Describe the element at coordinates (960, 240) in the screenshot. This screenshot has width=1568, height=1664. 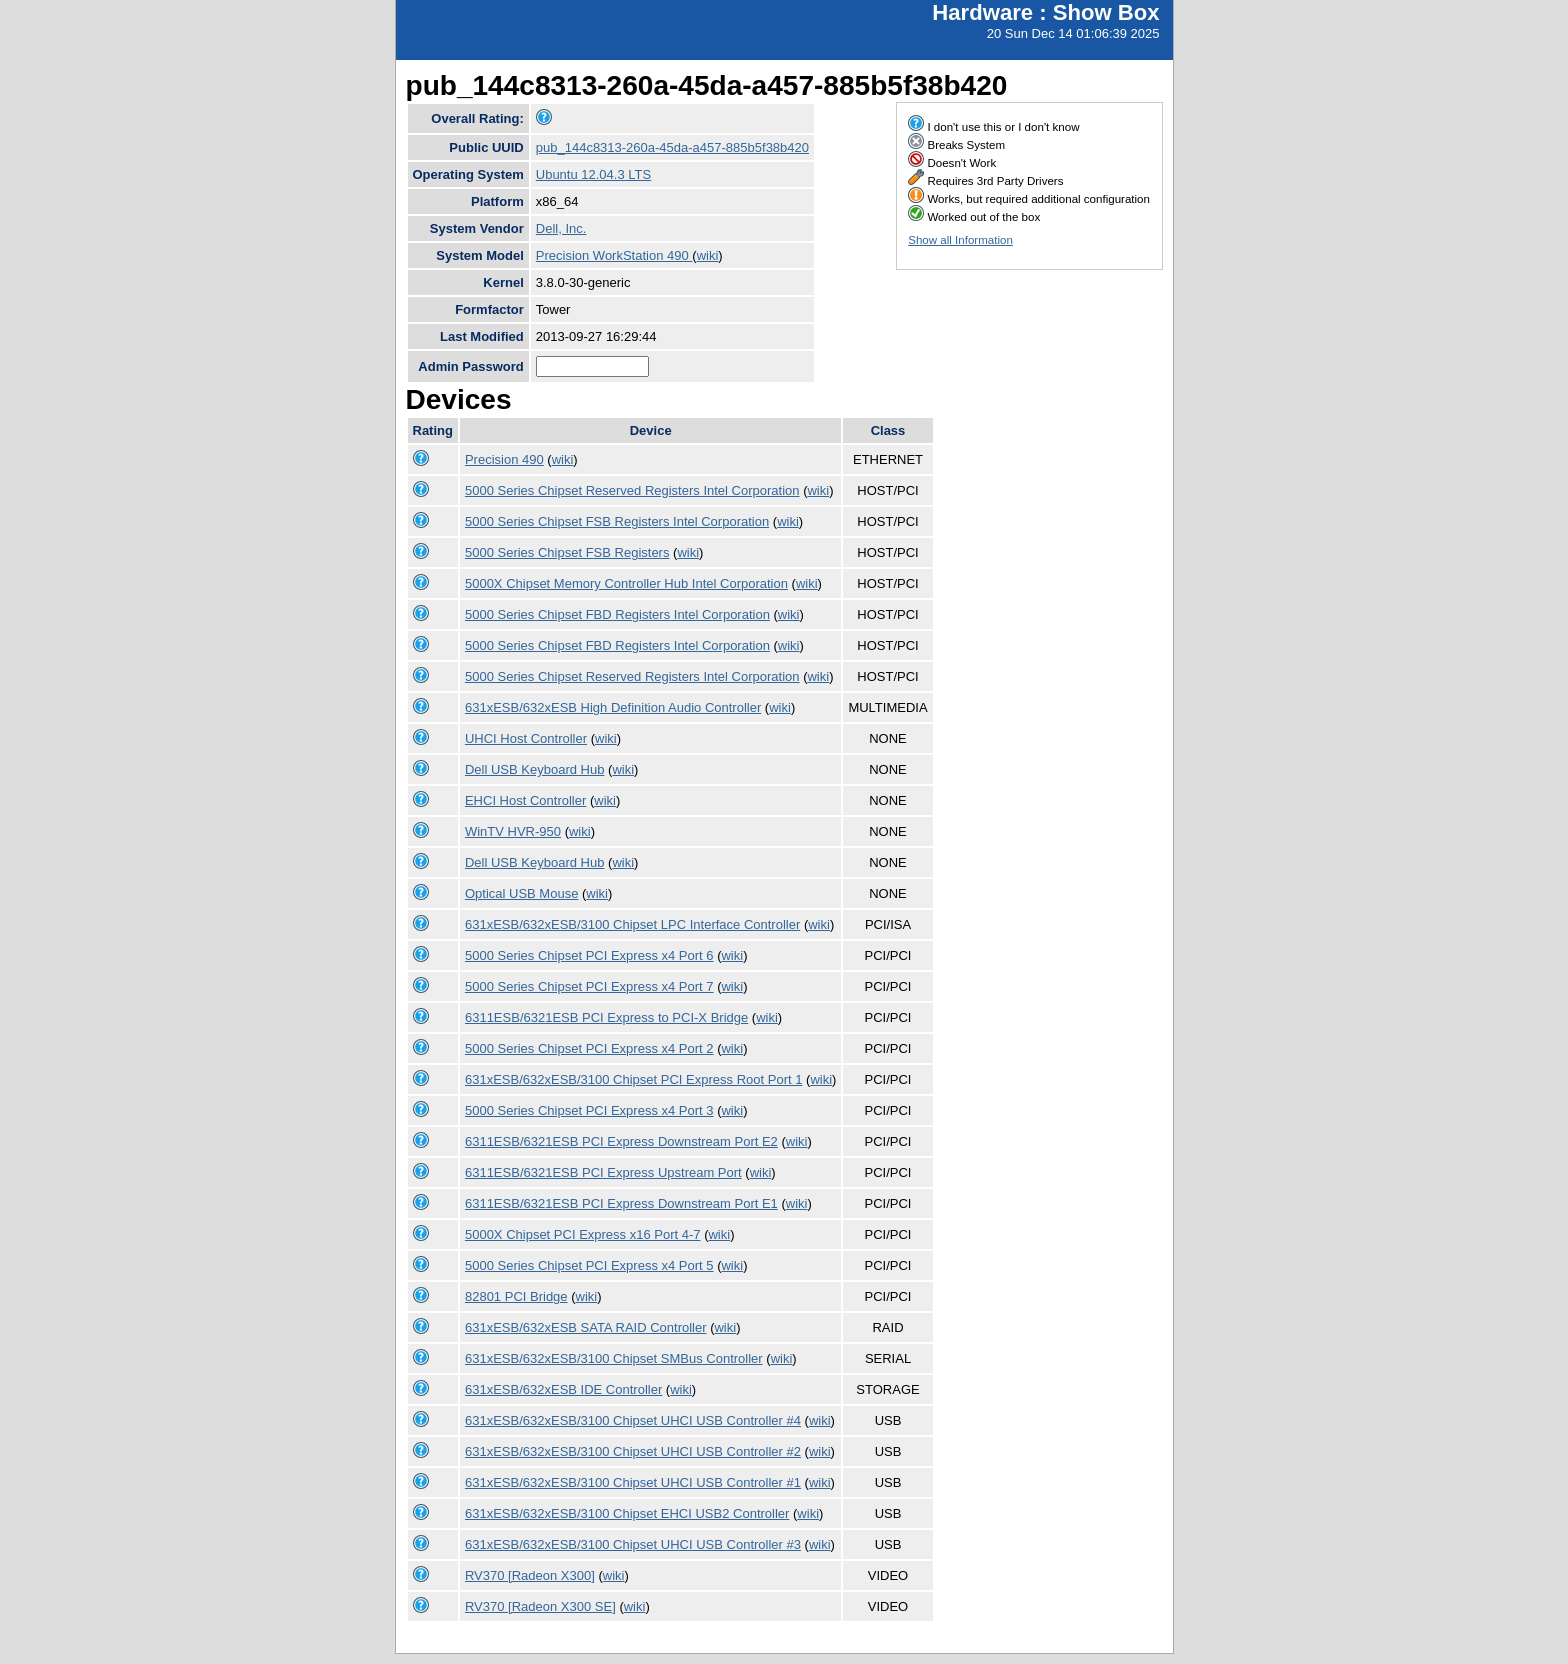
I see `Show all Information` at that location.